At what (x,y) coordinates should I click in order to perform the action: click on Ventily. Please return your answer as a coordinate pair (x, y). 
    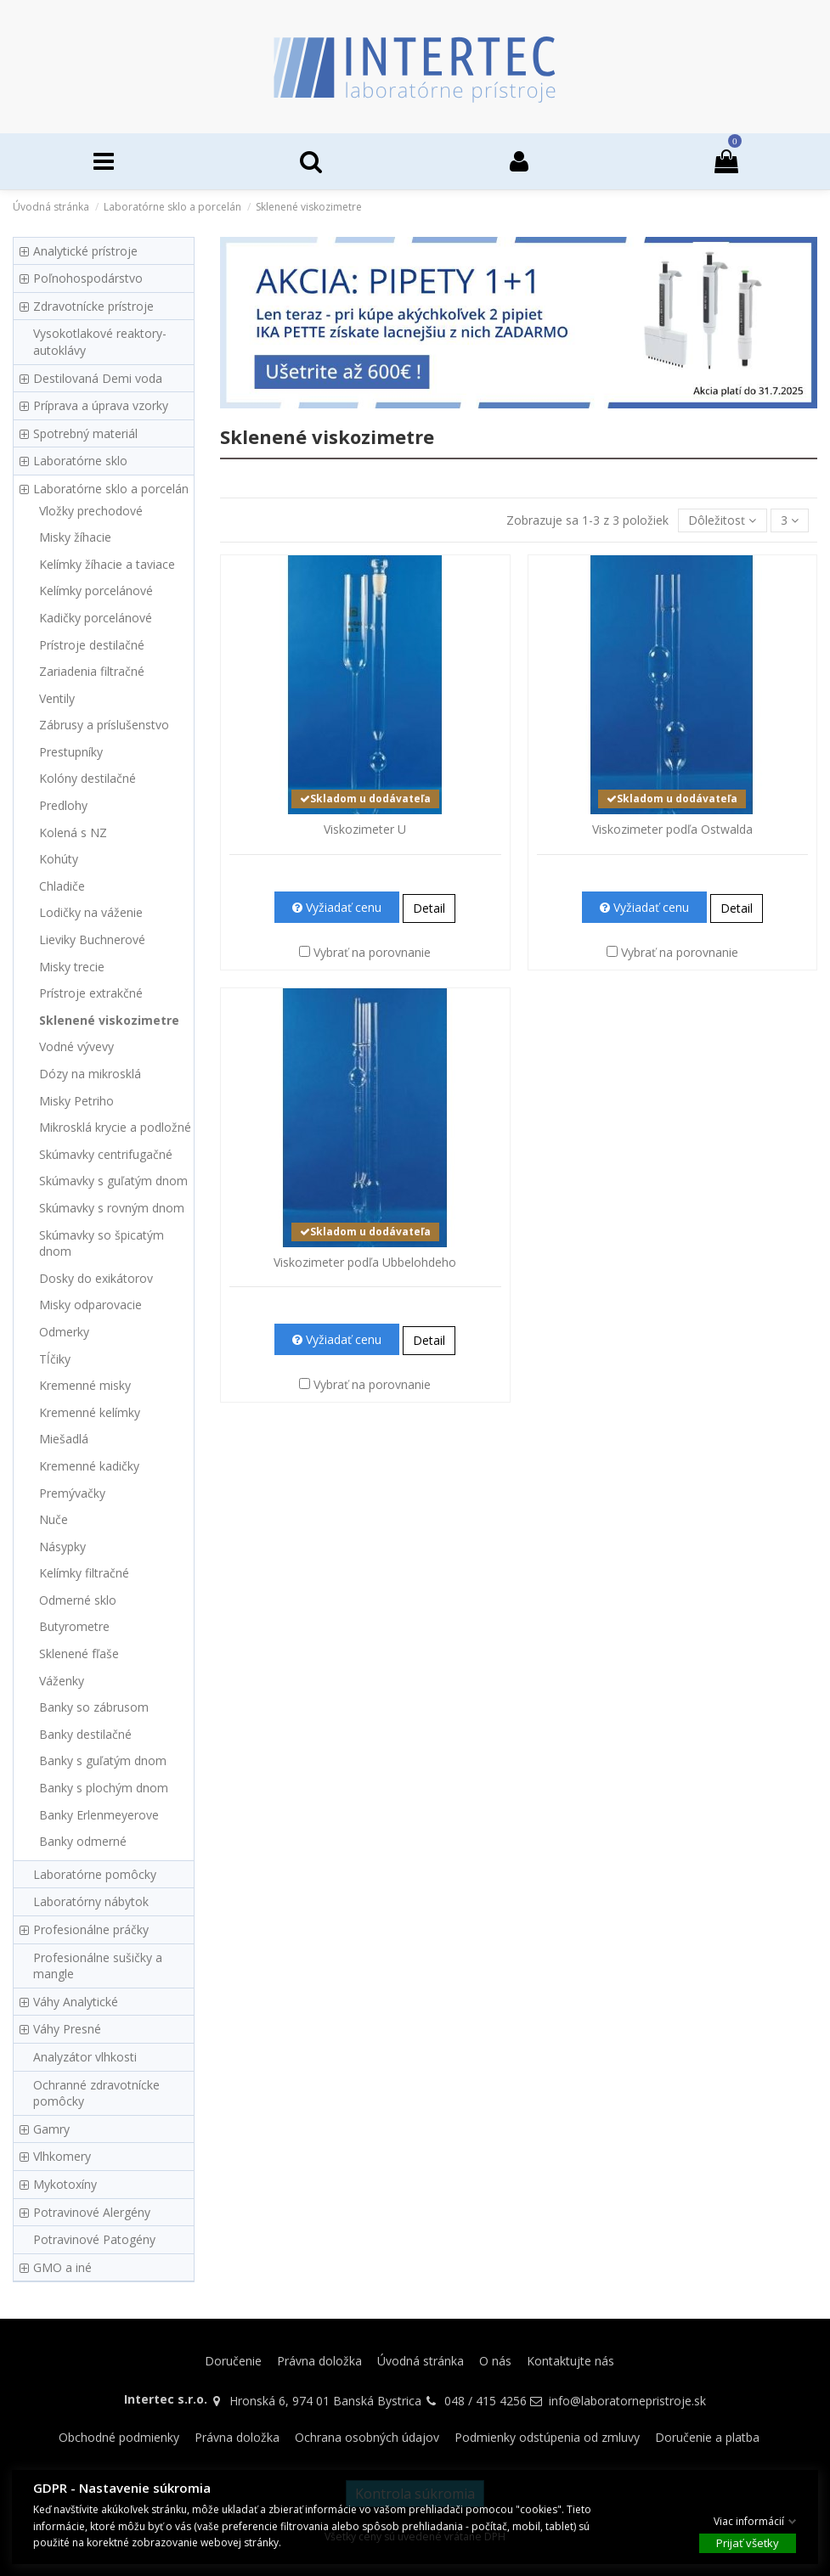
    Looking at the image, I should click on (57, 698).